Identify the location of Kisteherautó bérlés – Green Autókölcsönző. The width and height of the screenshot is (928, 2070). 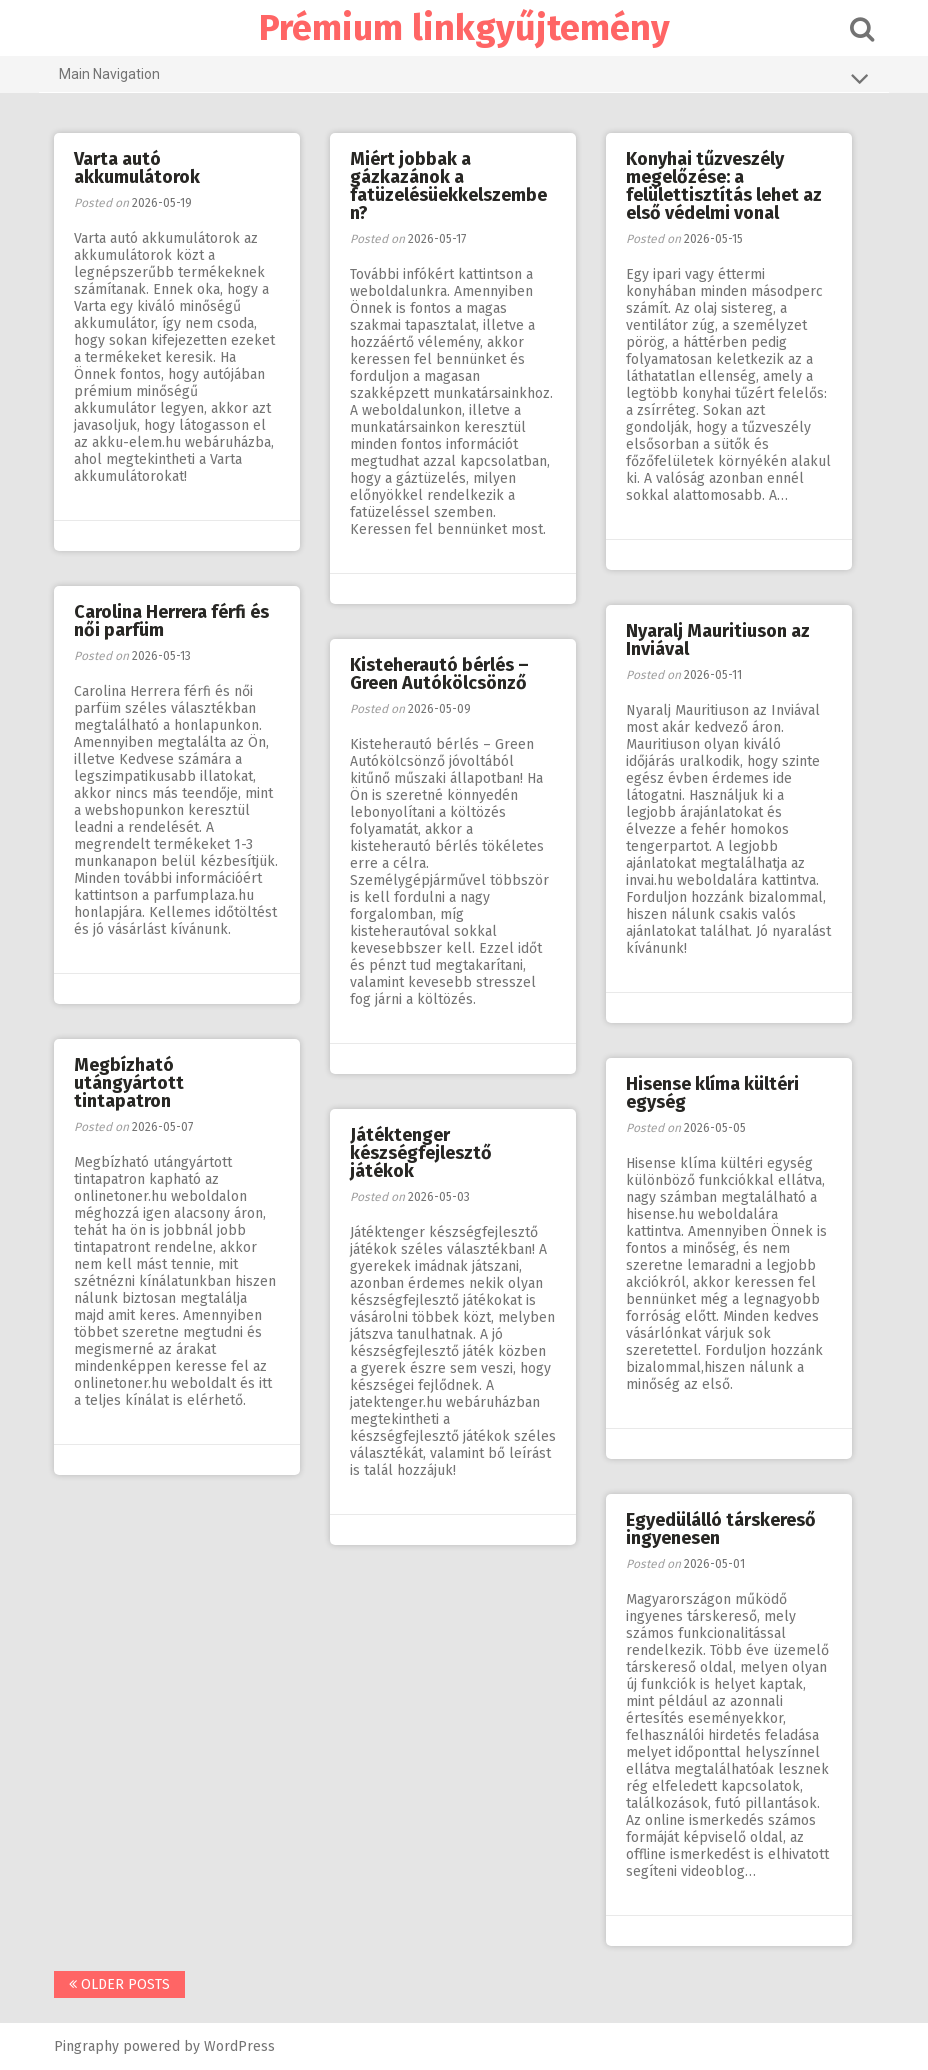
(439, 674).